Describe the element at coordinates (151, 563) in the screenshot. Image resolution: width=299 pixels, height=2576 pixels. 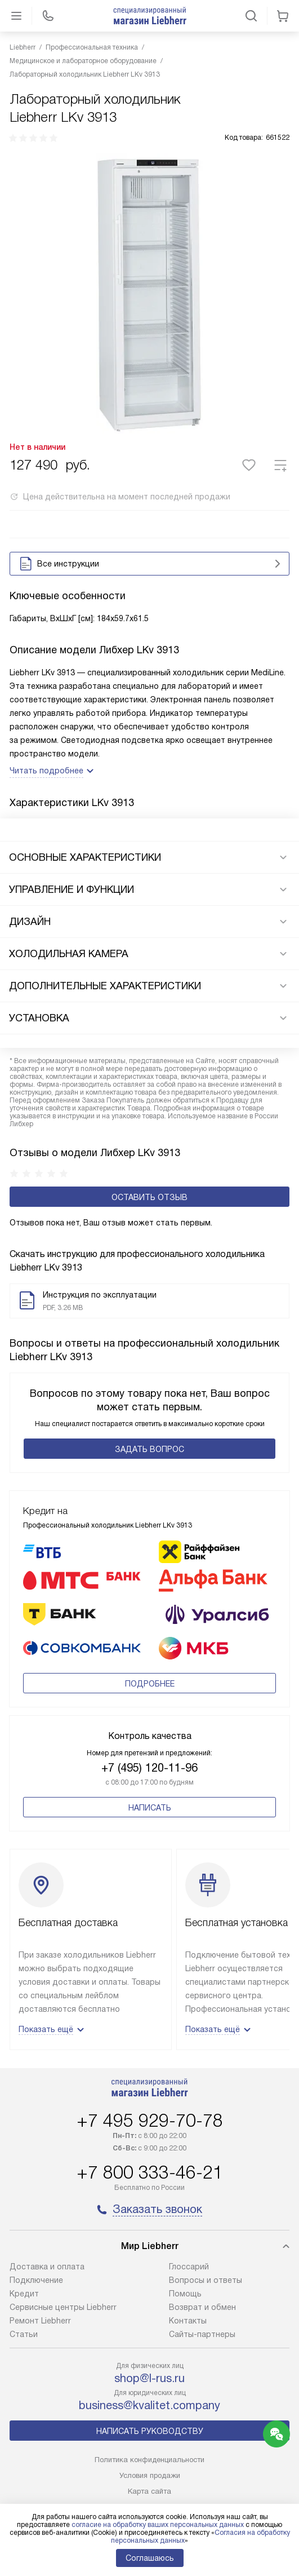
I see `Все инструкции` at that location.